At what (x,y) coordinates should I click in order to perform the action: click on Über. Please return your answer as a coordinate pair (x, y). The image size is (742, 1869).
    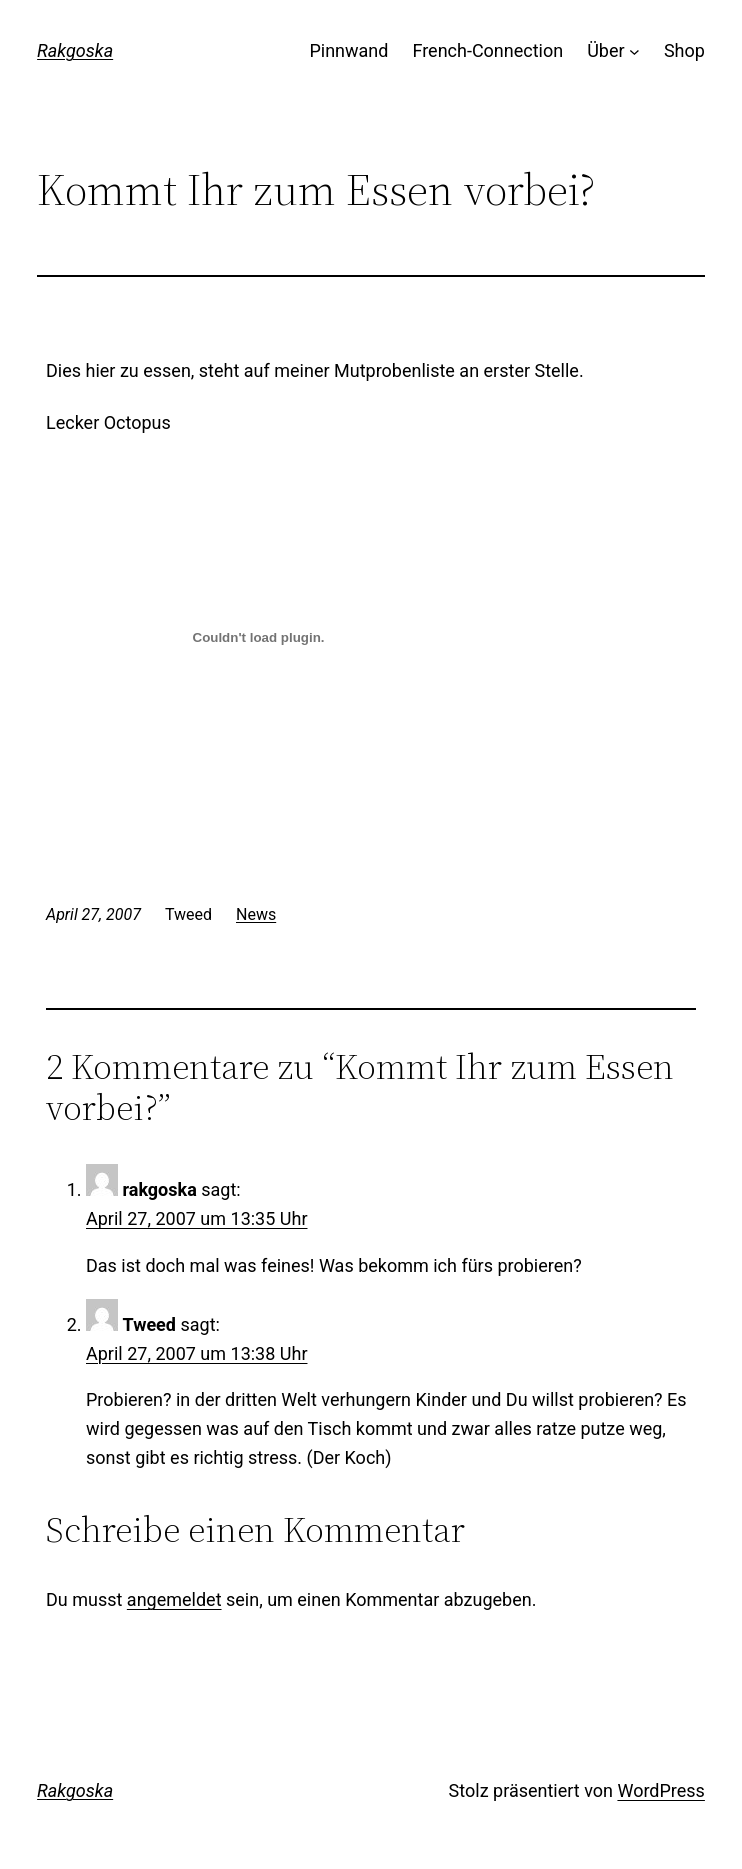
    Looking at the image, I should click on (605, 50).